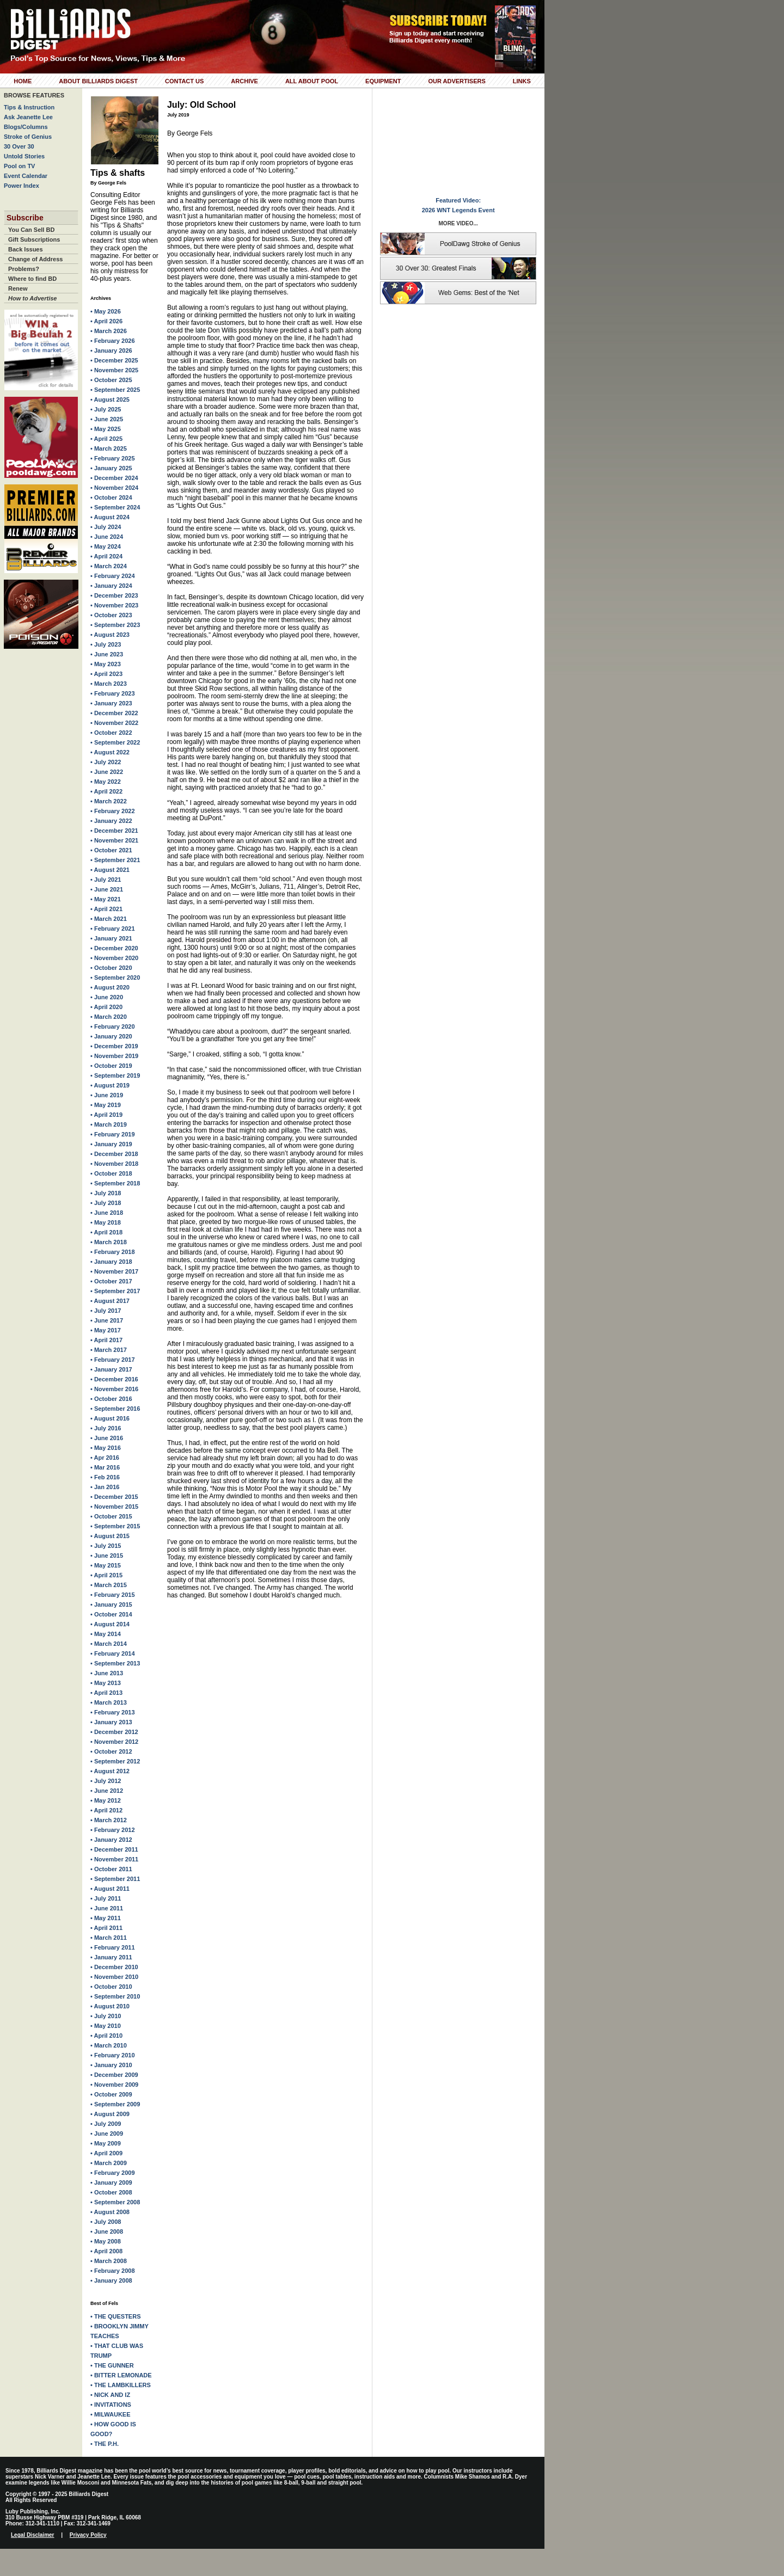 The width and height of the screenshot is (784, 2576). What do you see at coordinates (114, 1977) in the screenshot?
I see `• November 2010` at bounding box center [114, 1977].